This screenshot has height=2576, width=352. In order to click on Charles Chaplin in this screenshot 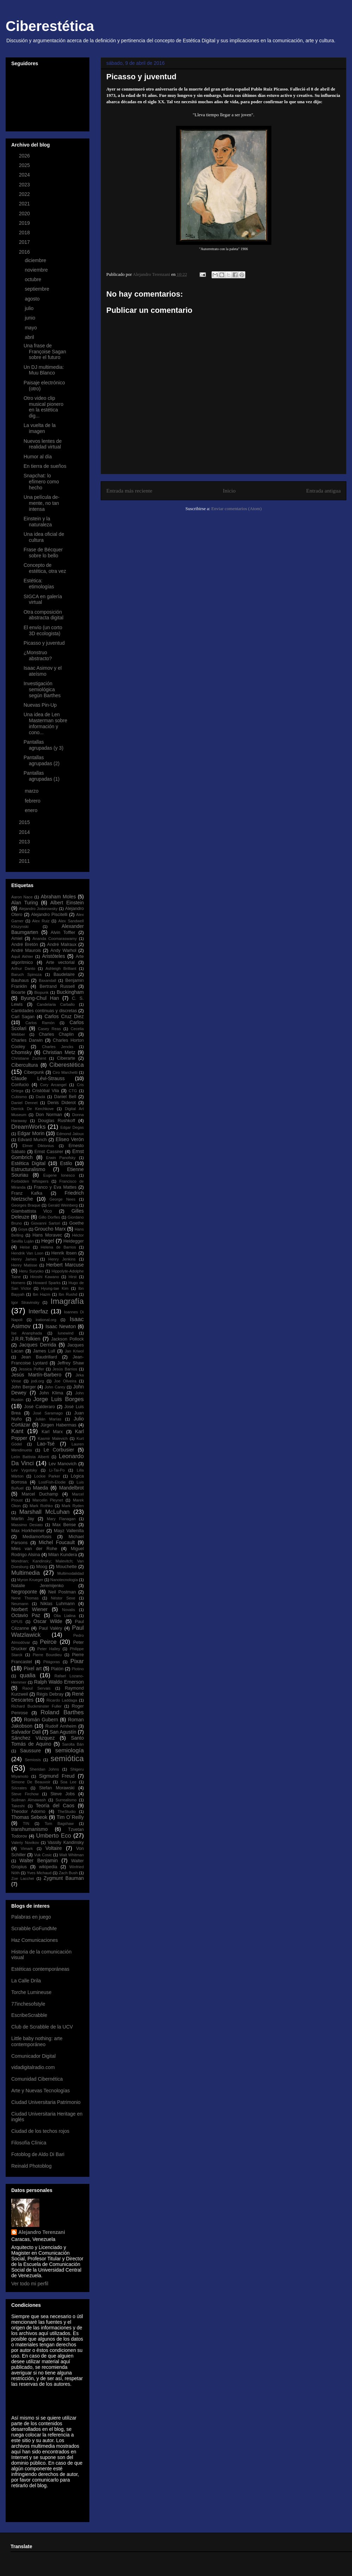, I will do `click(56, 1034)`.